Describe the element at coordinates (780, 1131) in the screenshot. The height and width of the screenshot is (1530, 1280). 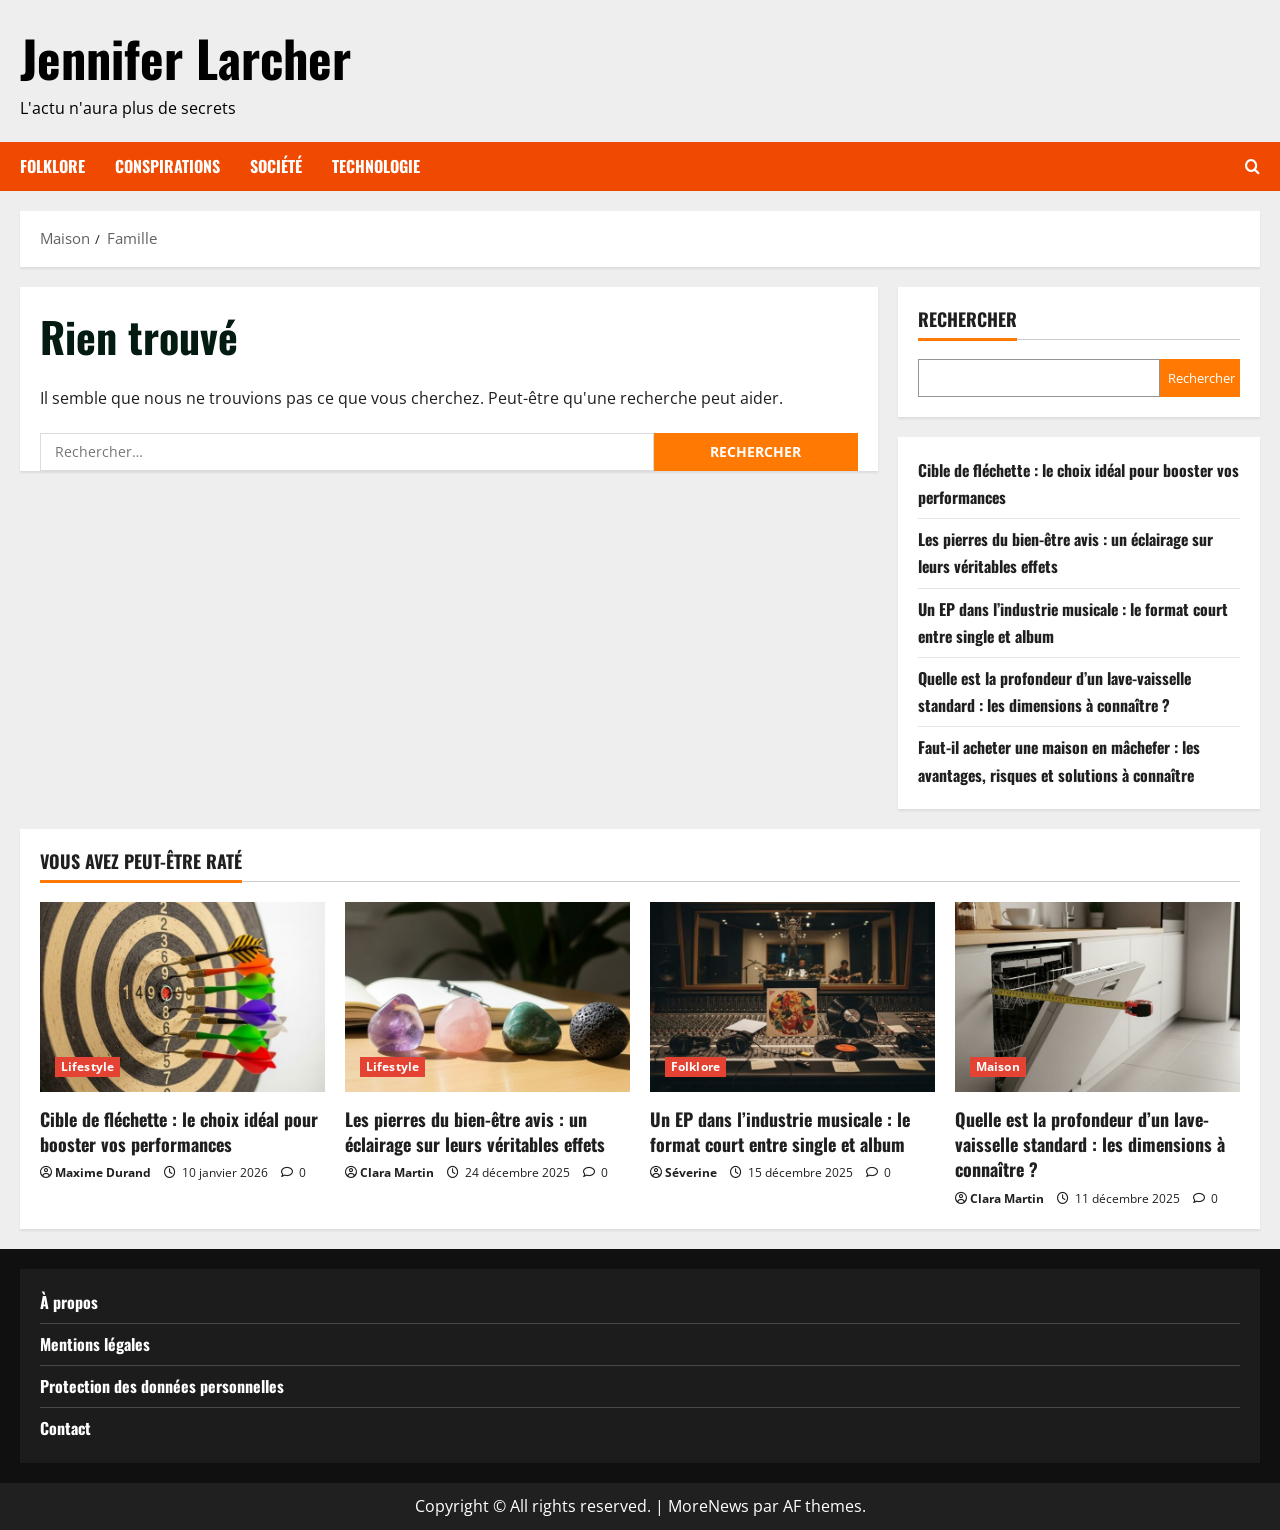
I see `Un EP dans l’industrie musicale : le format court entre single et album` at that location.